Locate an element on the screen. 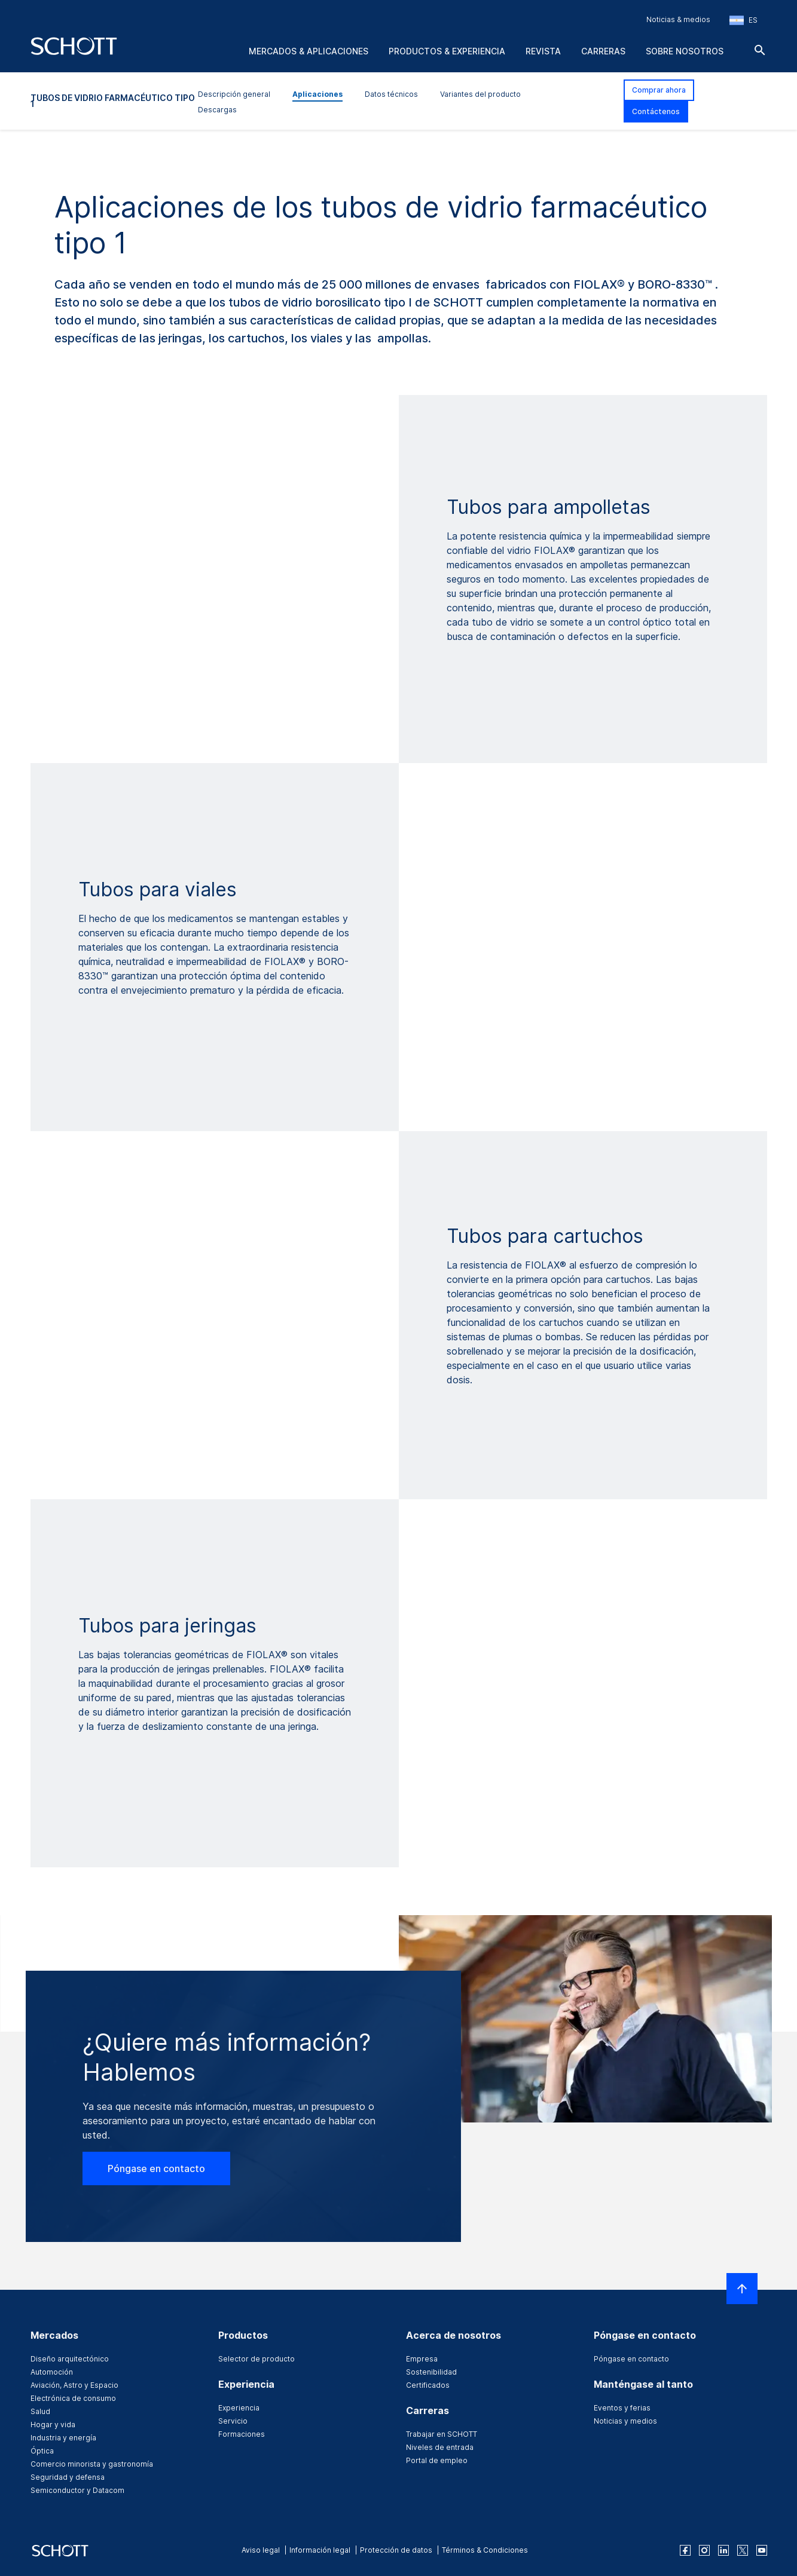  Mercados & aplicaciones is located at coordinates (308, 51).